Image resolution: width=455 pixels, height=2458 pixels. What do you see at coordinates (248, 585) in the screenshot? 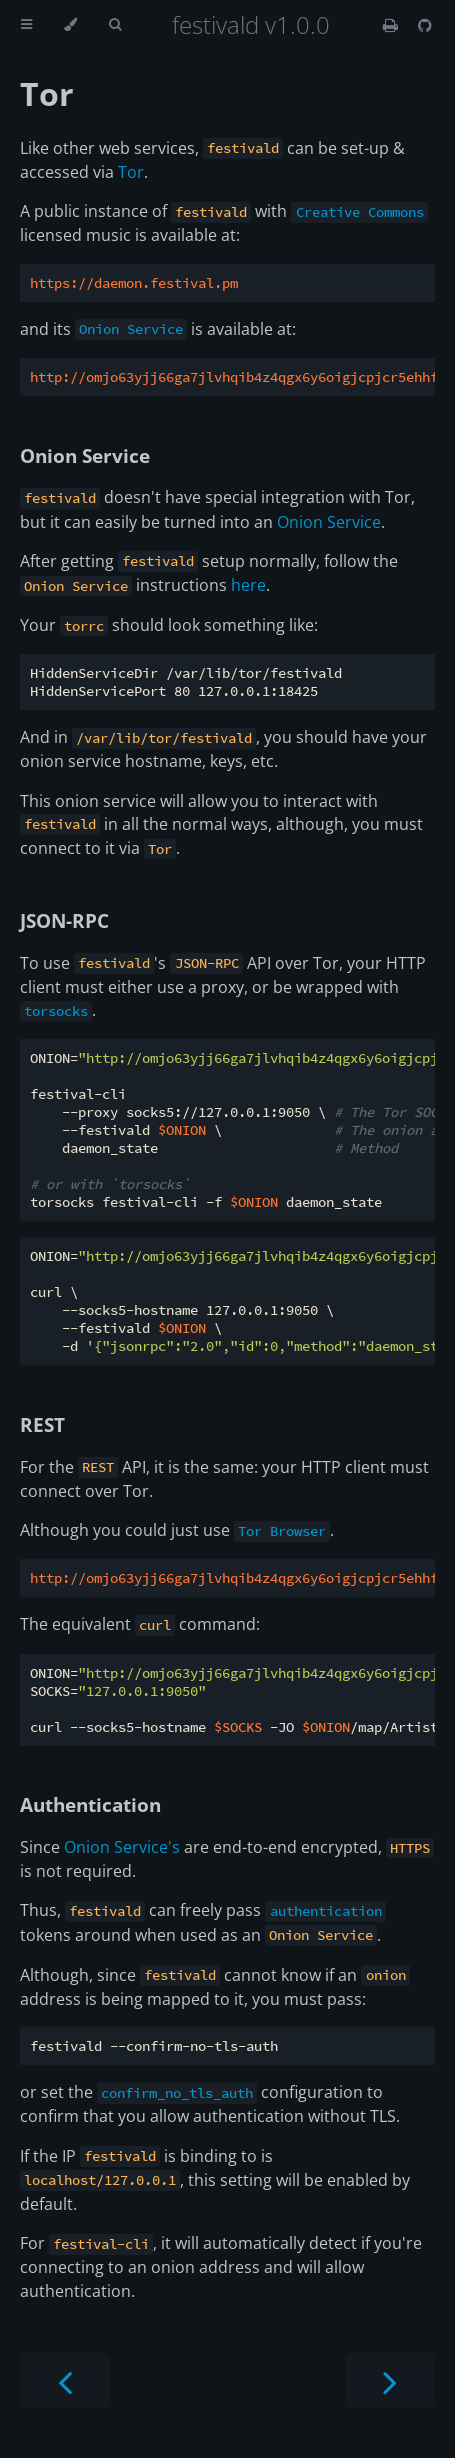
I see `here` at bounding box center [248, 585].